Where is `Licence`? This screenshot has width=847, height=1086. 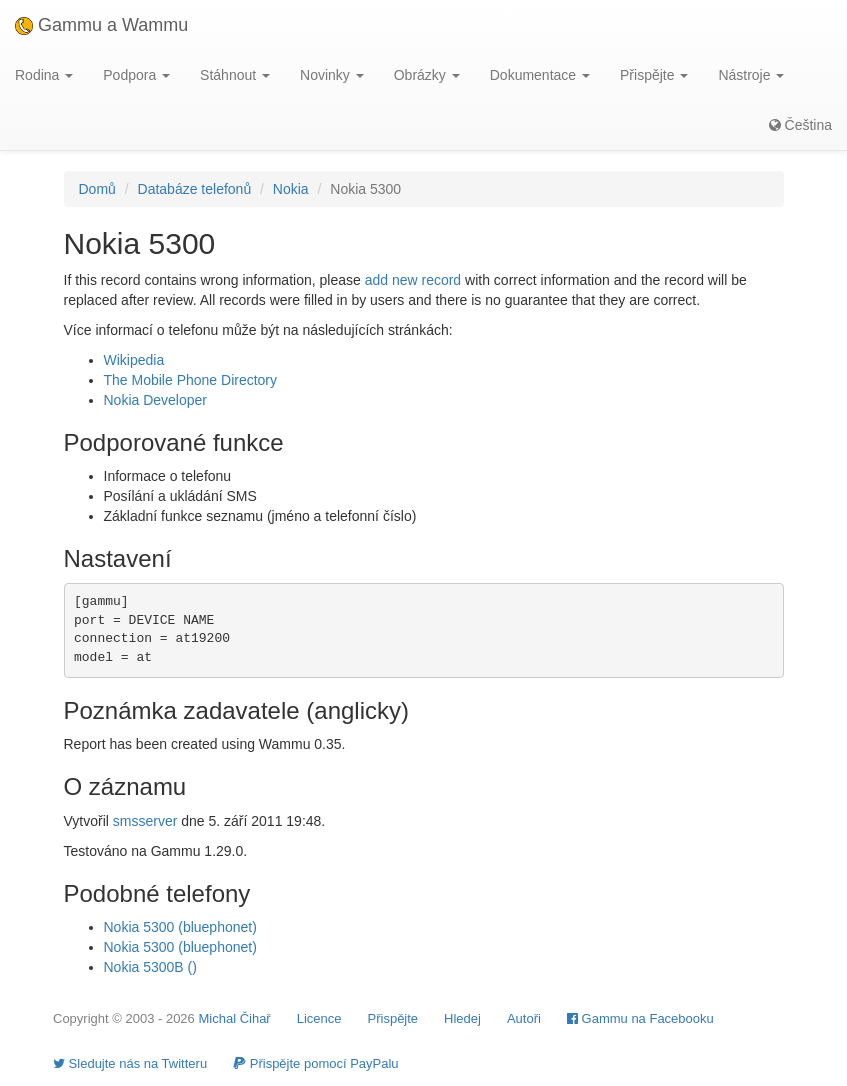 Licence is located at coordinates (319, 1018).